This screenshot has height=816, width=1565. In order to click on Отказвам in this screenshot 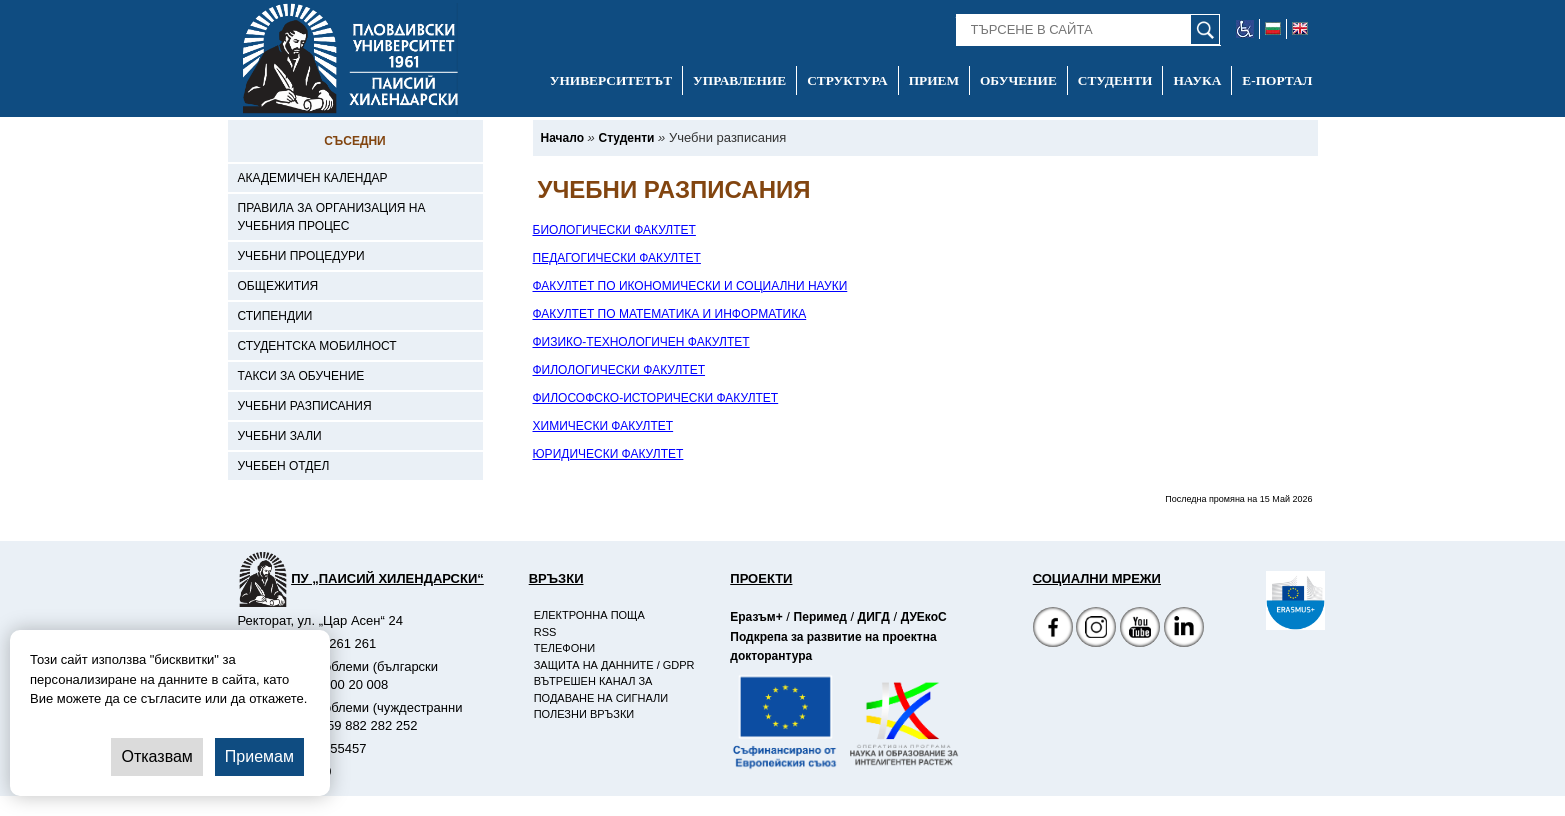, I will do `click(156, 756)`.